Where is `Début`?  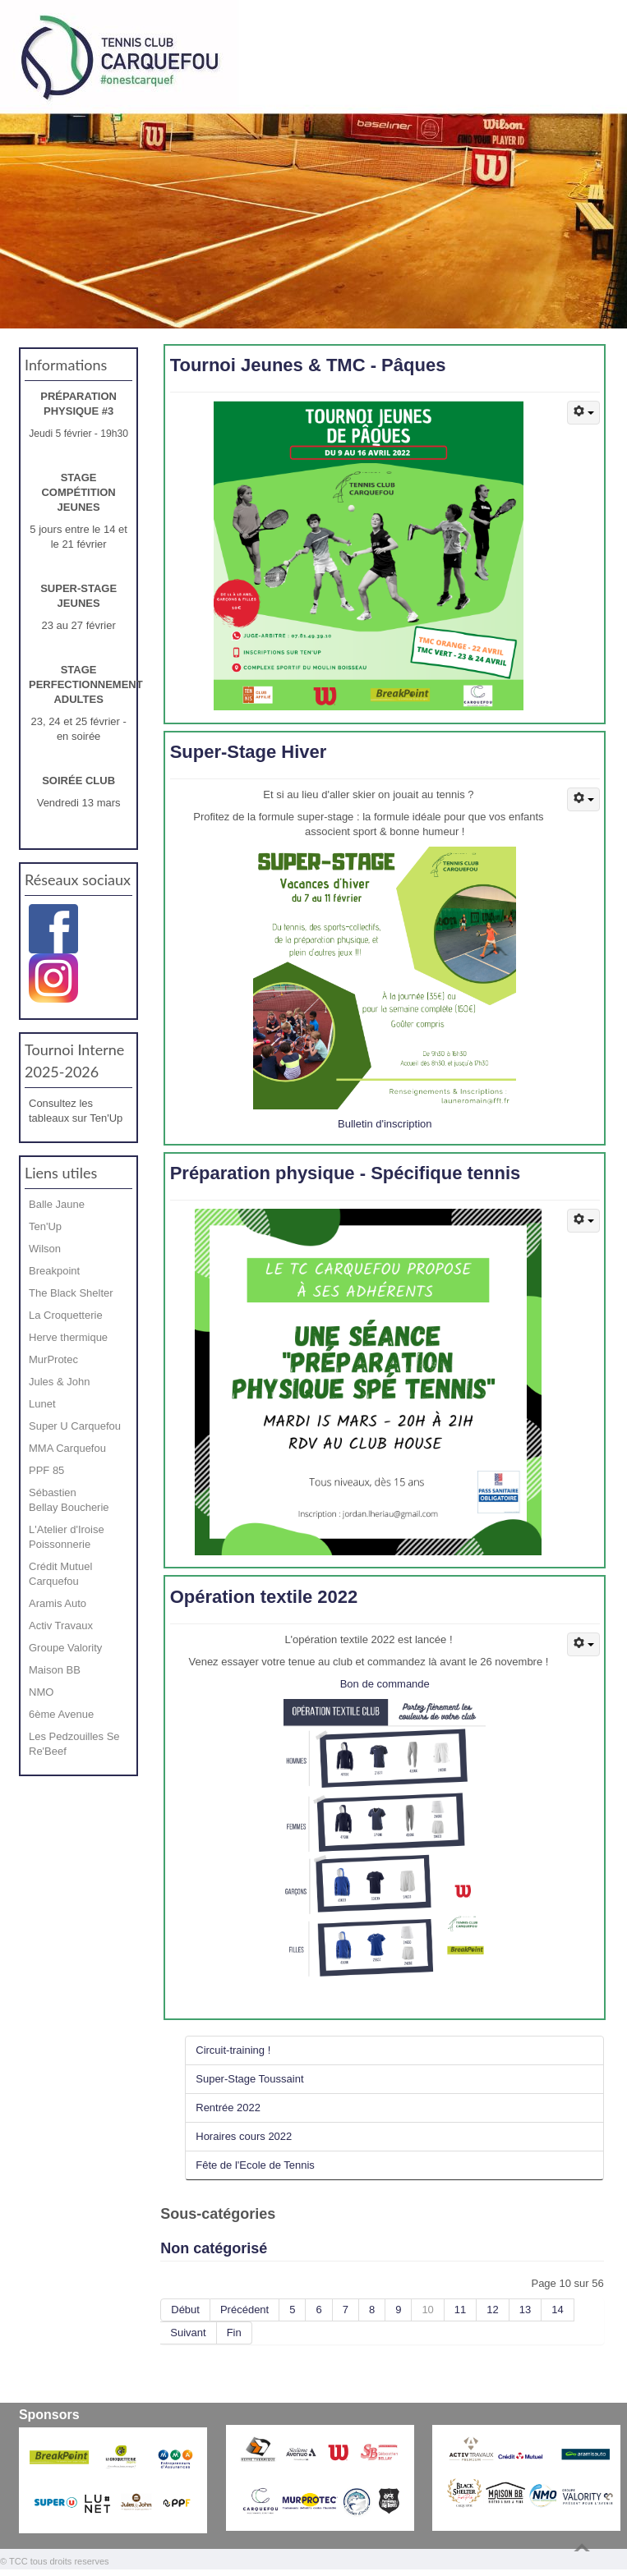
Début is located at coordinates (185, 2309).